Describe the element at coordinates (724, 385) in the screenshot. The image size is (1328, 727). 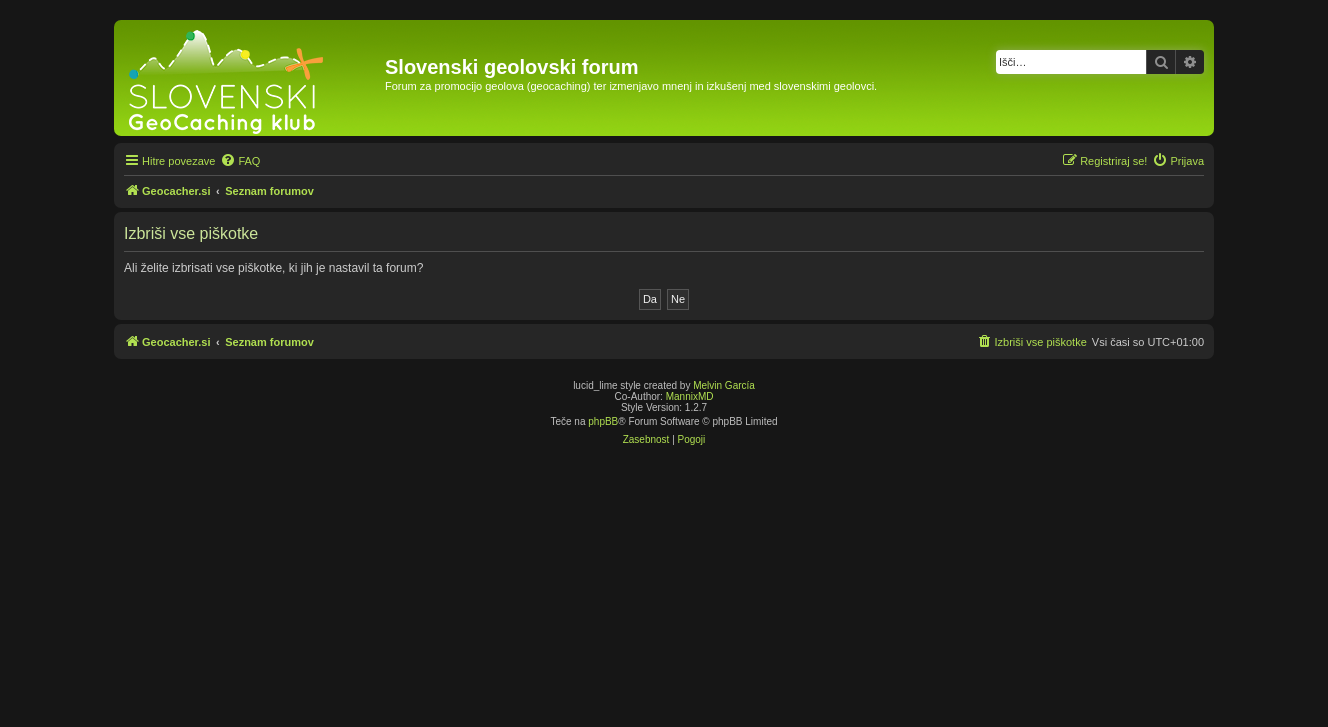
I see `Melvin García` at that location.